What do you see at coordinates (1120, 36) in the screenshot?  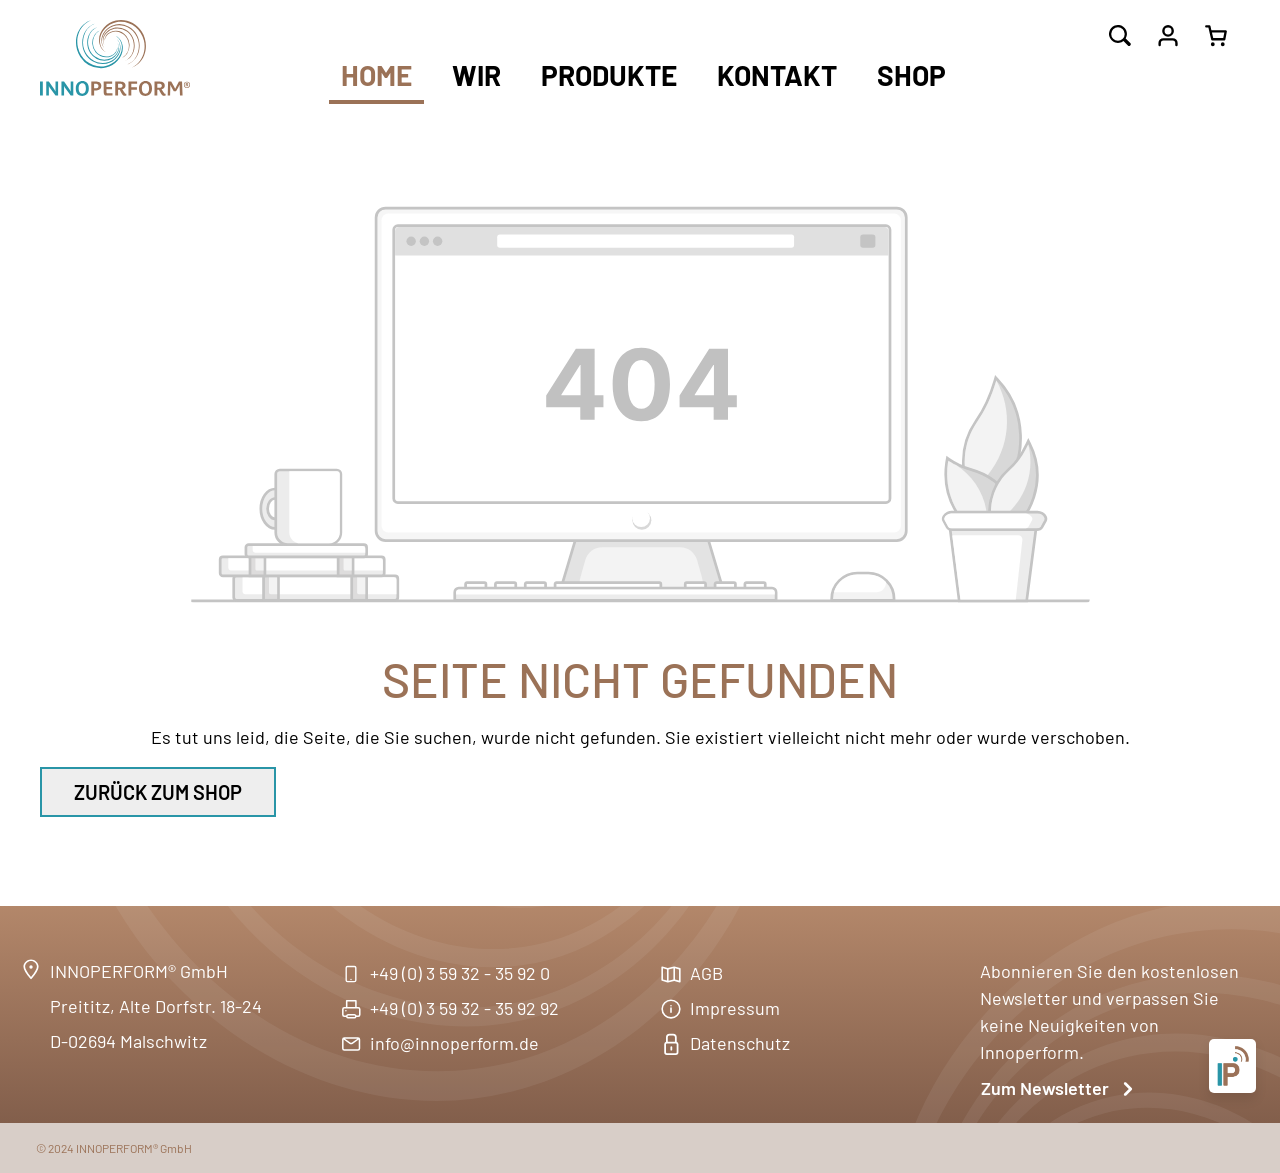 I see `[Suchen]` at bounding box center [1120, 36].